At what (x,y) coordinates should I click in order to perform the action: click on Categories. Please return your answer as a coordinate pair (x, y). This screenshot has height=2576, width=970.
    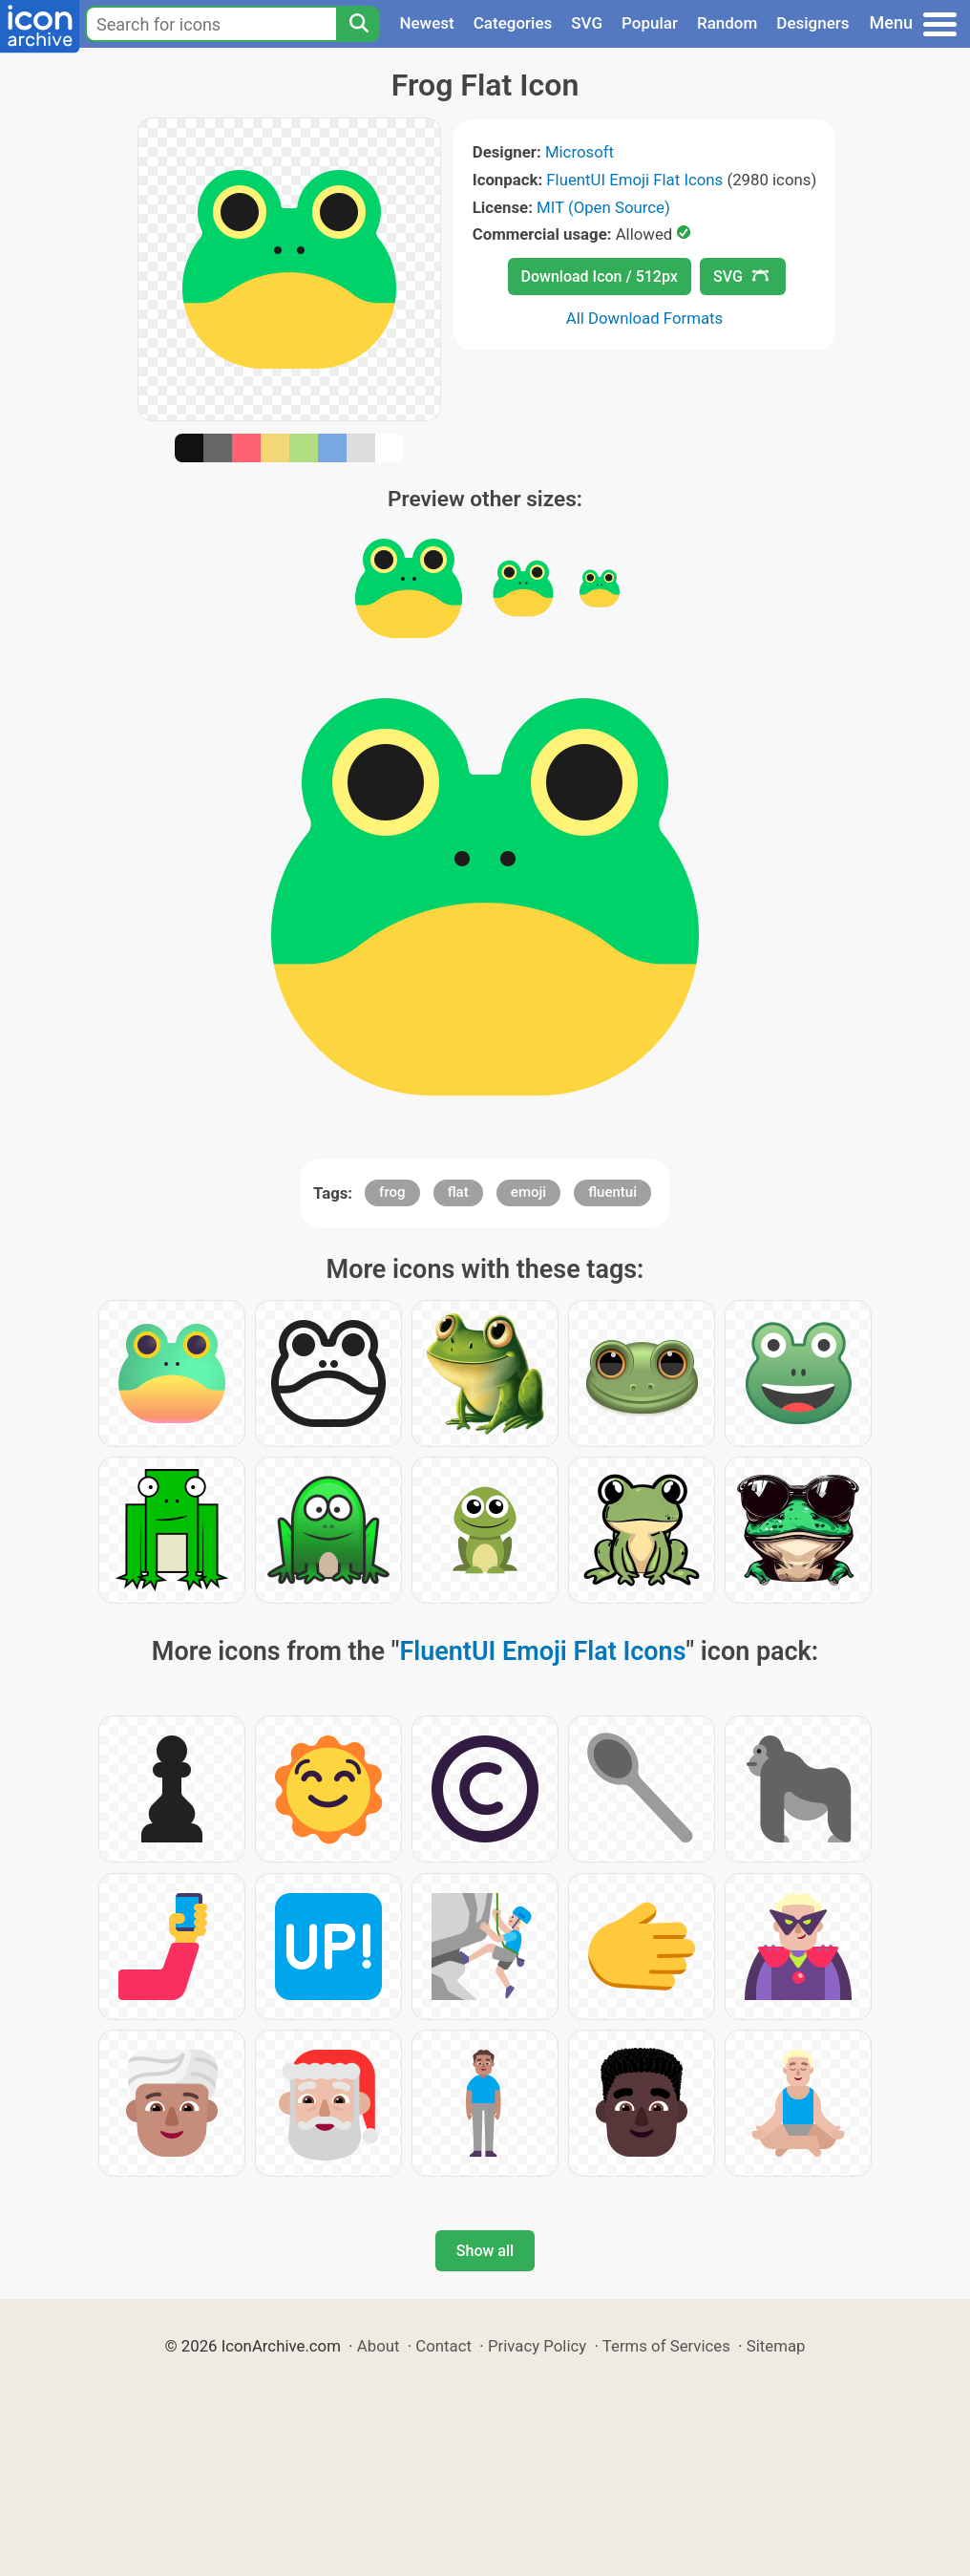
    Looking at the image, I should click on (513, 22).